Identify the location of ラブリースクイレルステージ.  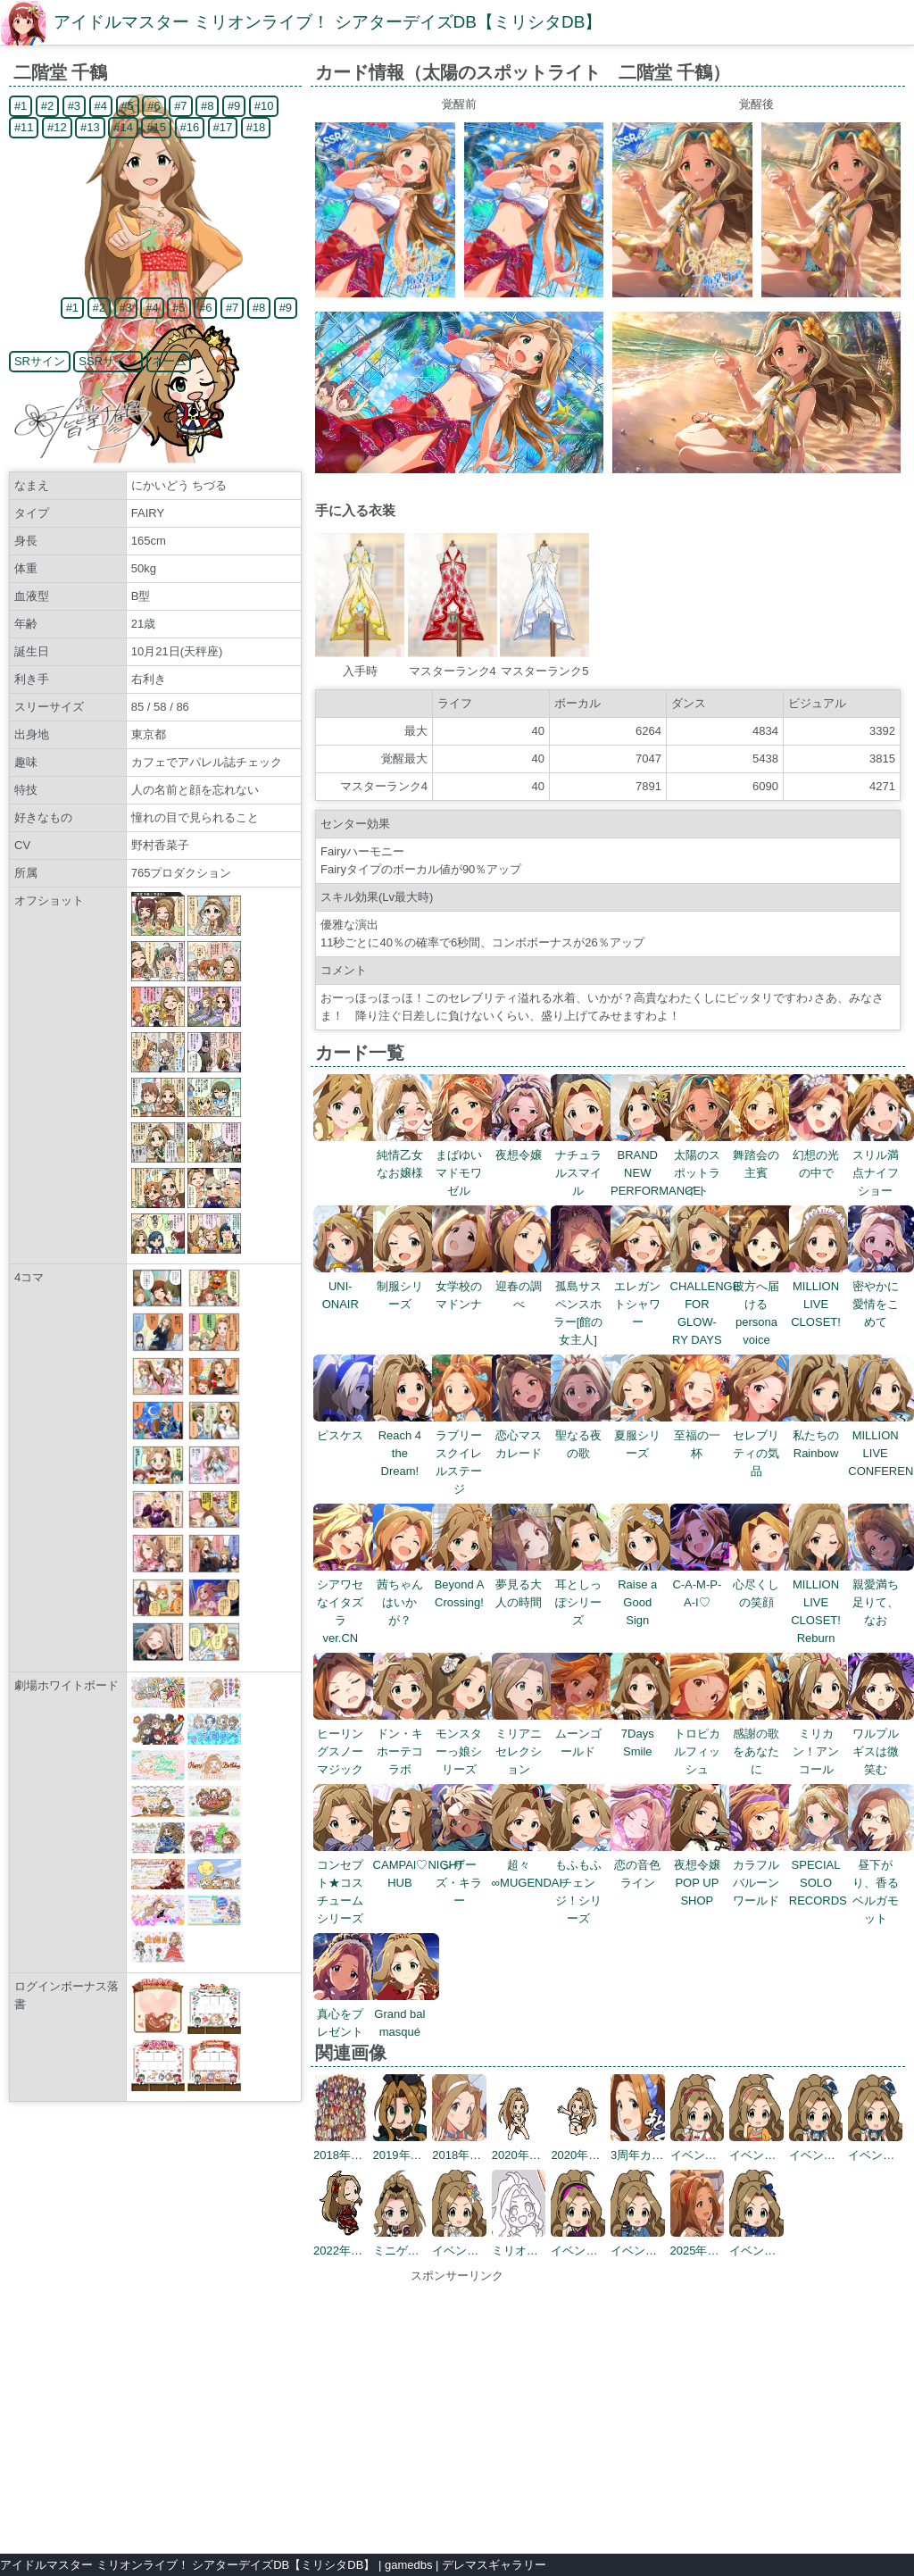
(465, 1453).